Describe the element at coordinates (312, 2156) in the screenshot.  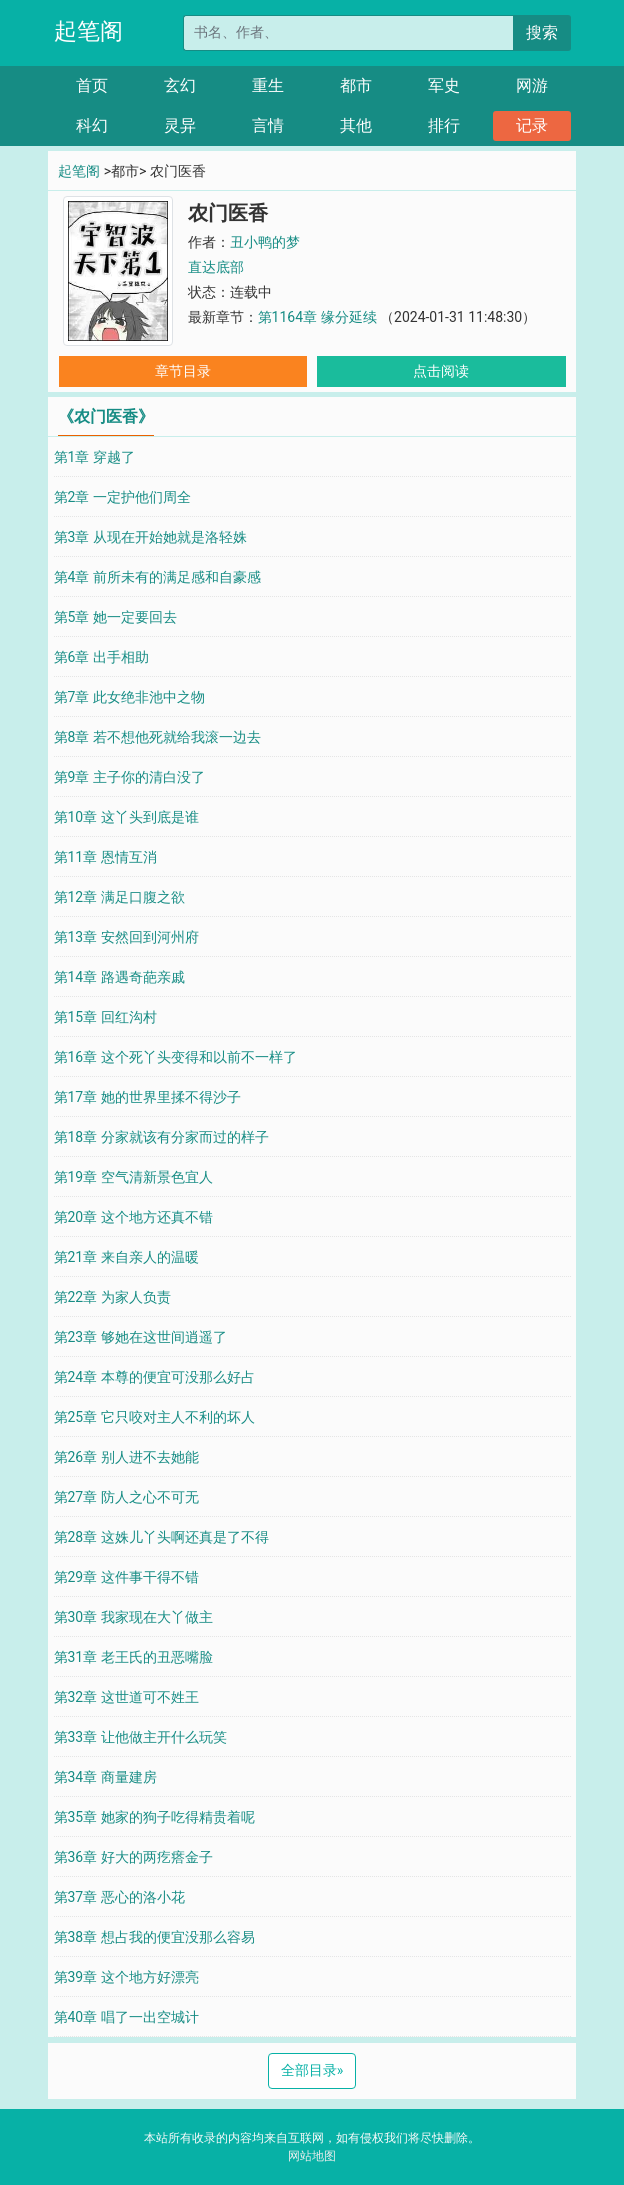
I see `网站地图` at that location.